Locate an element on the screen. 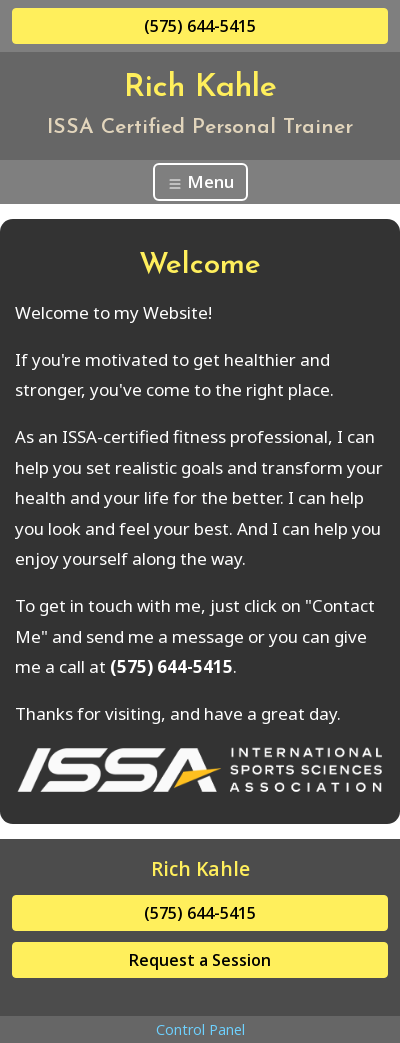  Request a Session is located at coordinates (200, 960).